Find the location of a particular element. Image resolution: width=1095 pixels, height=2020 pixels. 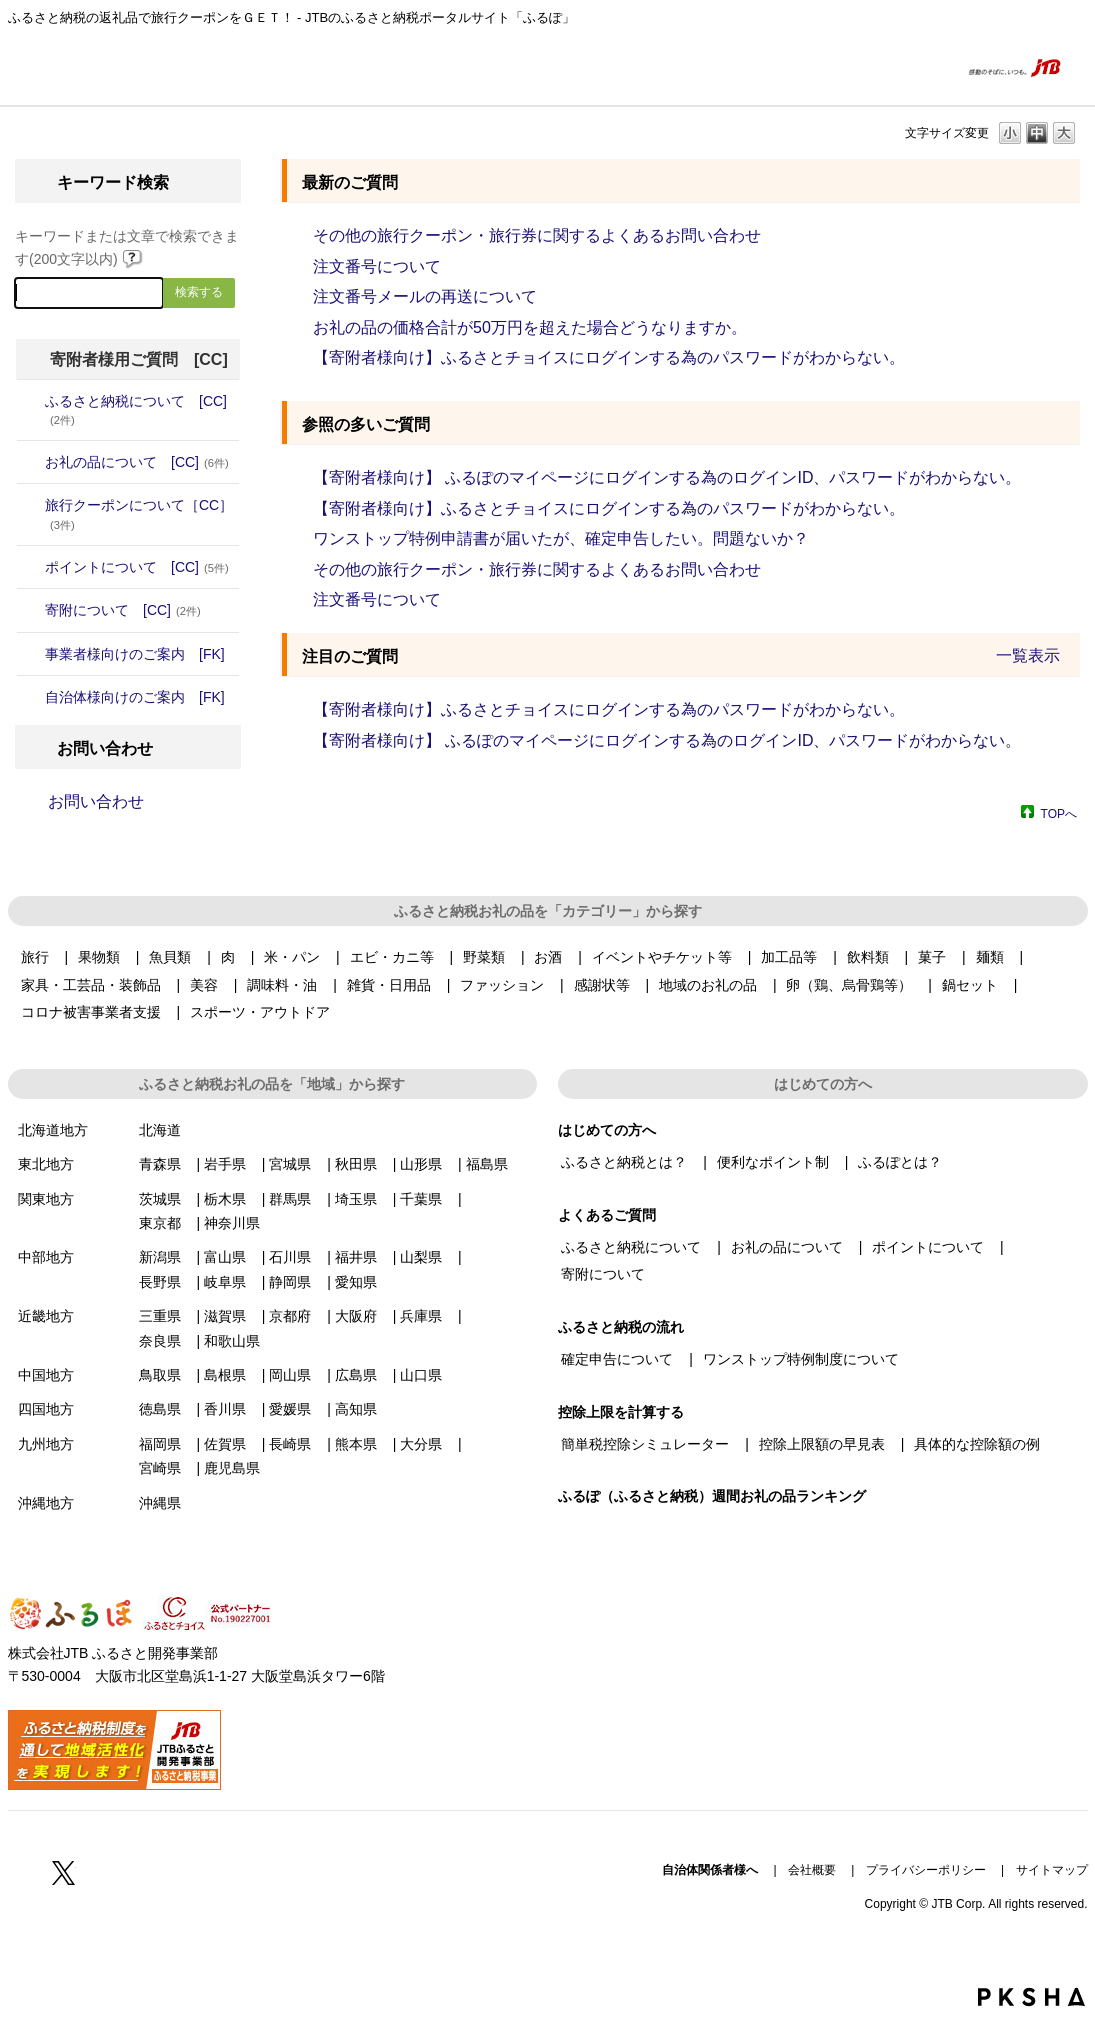

愛媛県 is located at coordinates (290, 1409).